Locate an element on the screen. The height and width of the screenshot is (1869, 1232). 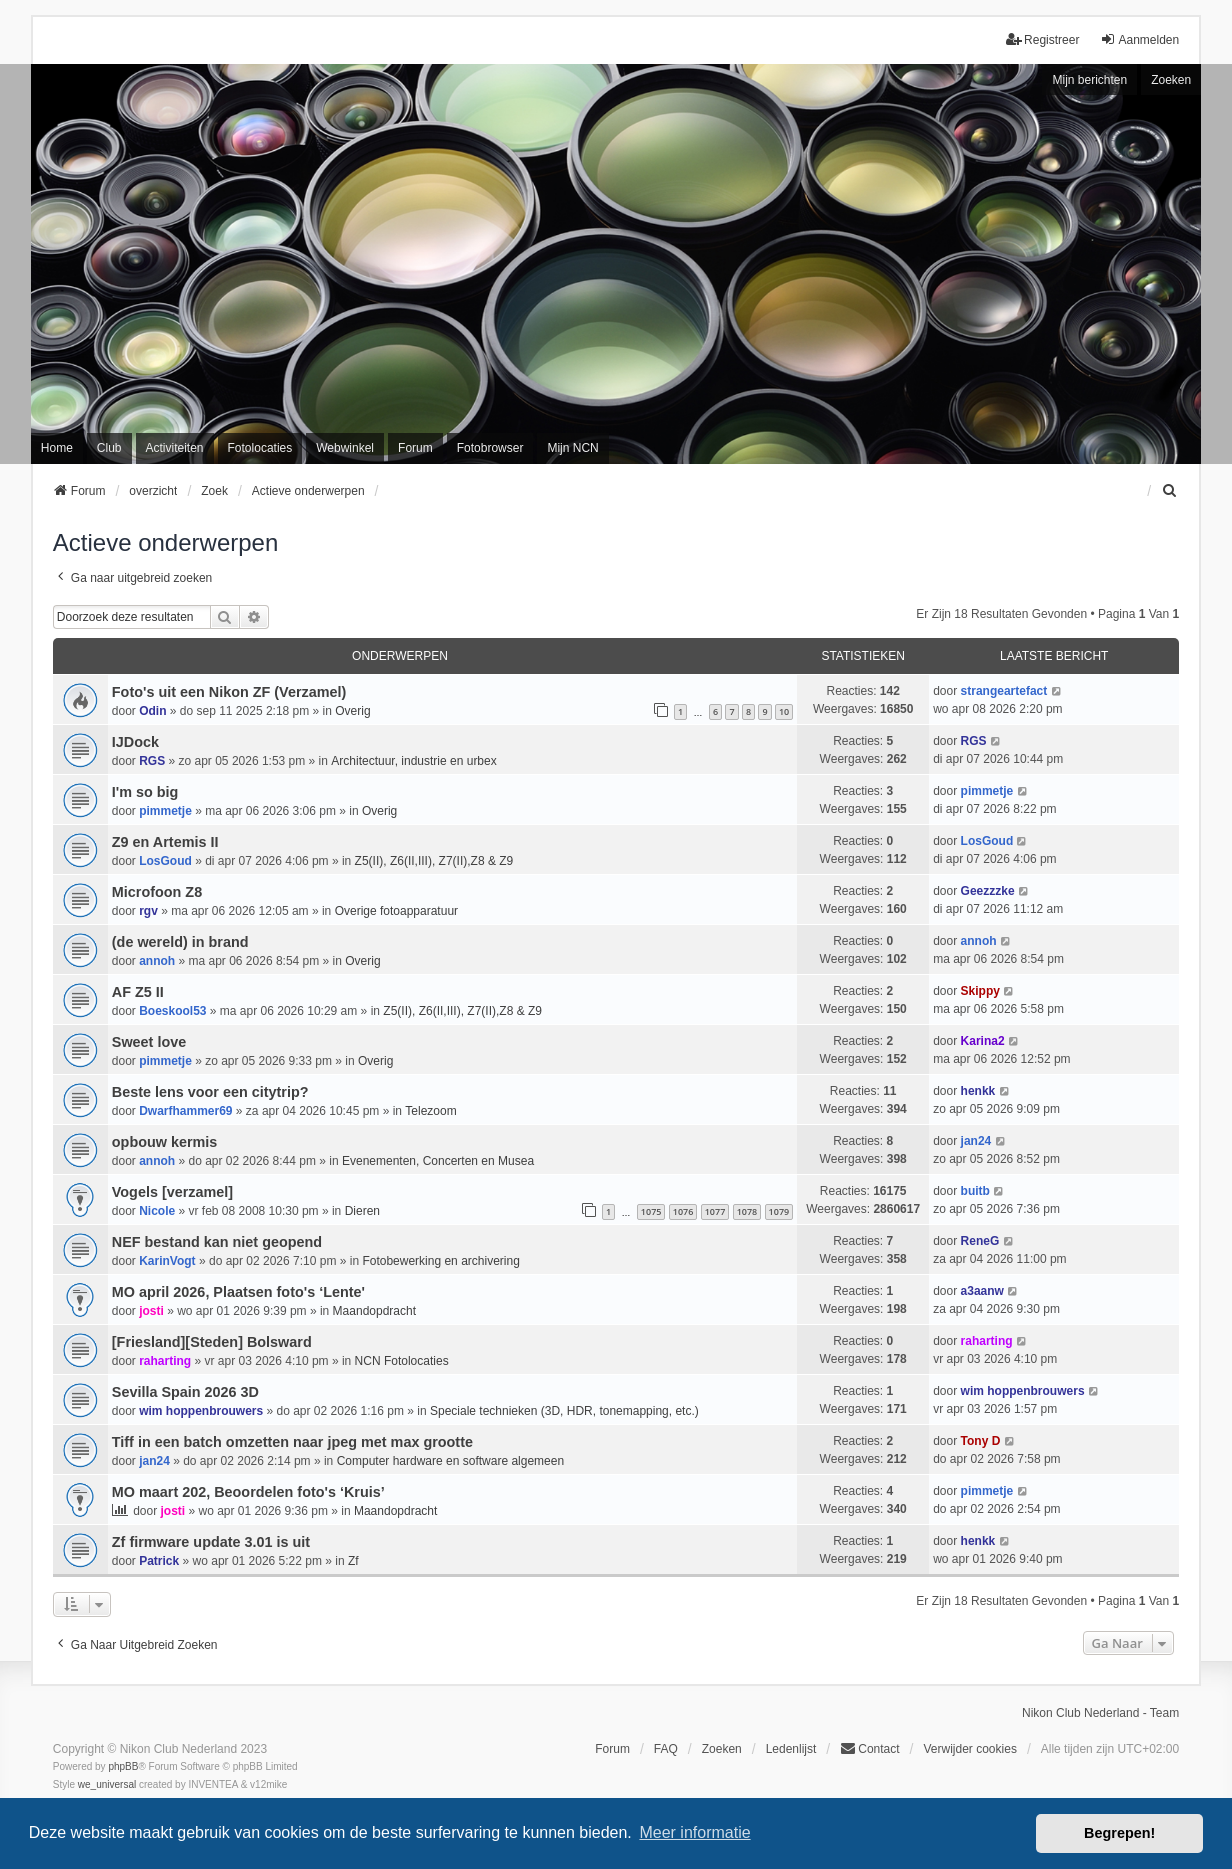
a3aanw is located at coordinates (982, 1291).